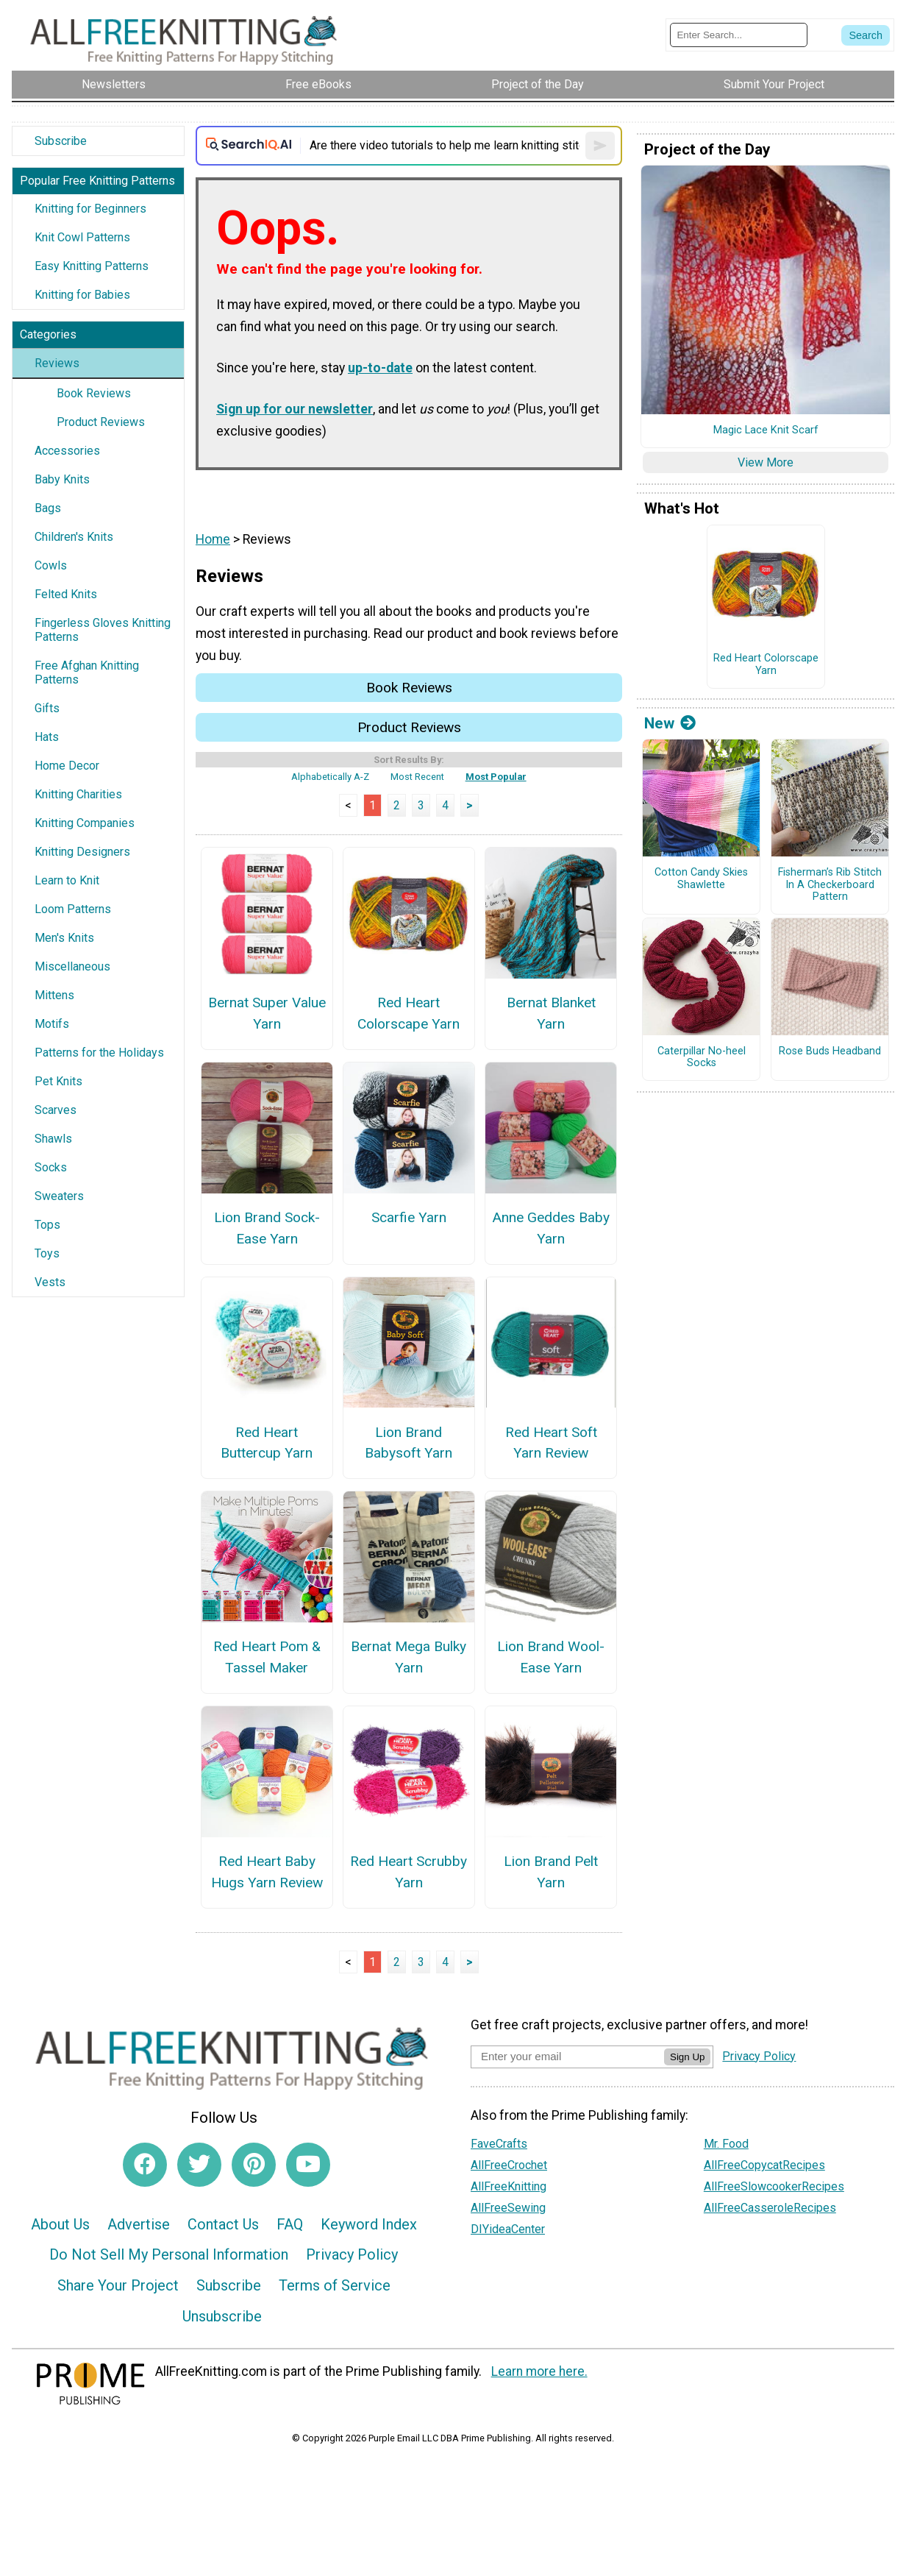  What do you see at coordinates (352, 2254) in the screenshot?
I see `Privacy Policy` at bounding box center [352, 2254].